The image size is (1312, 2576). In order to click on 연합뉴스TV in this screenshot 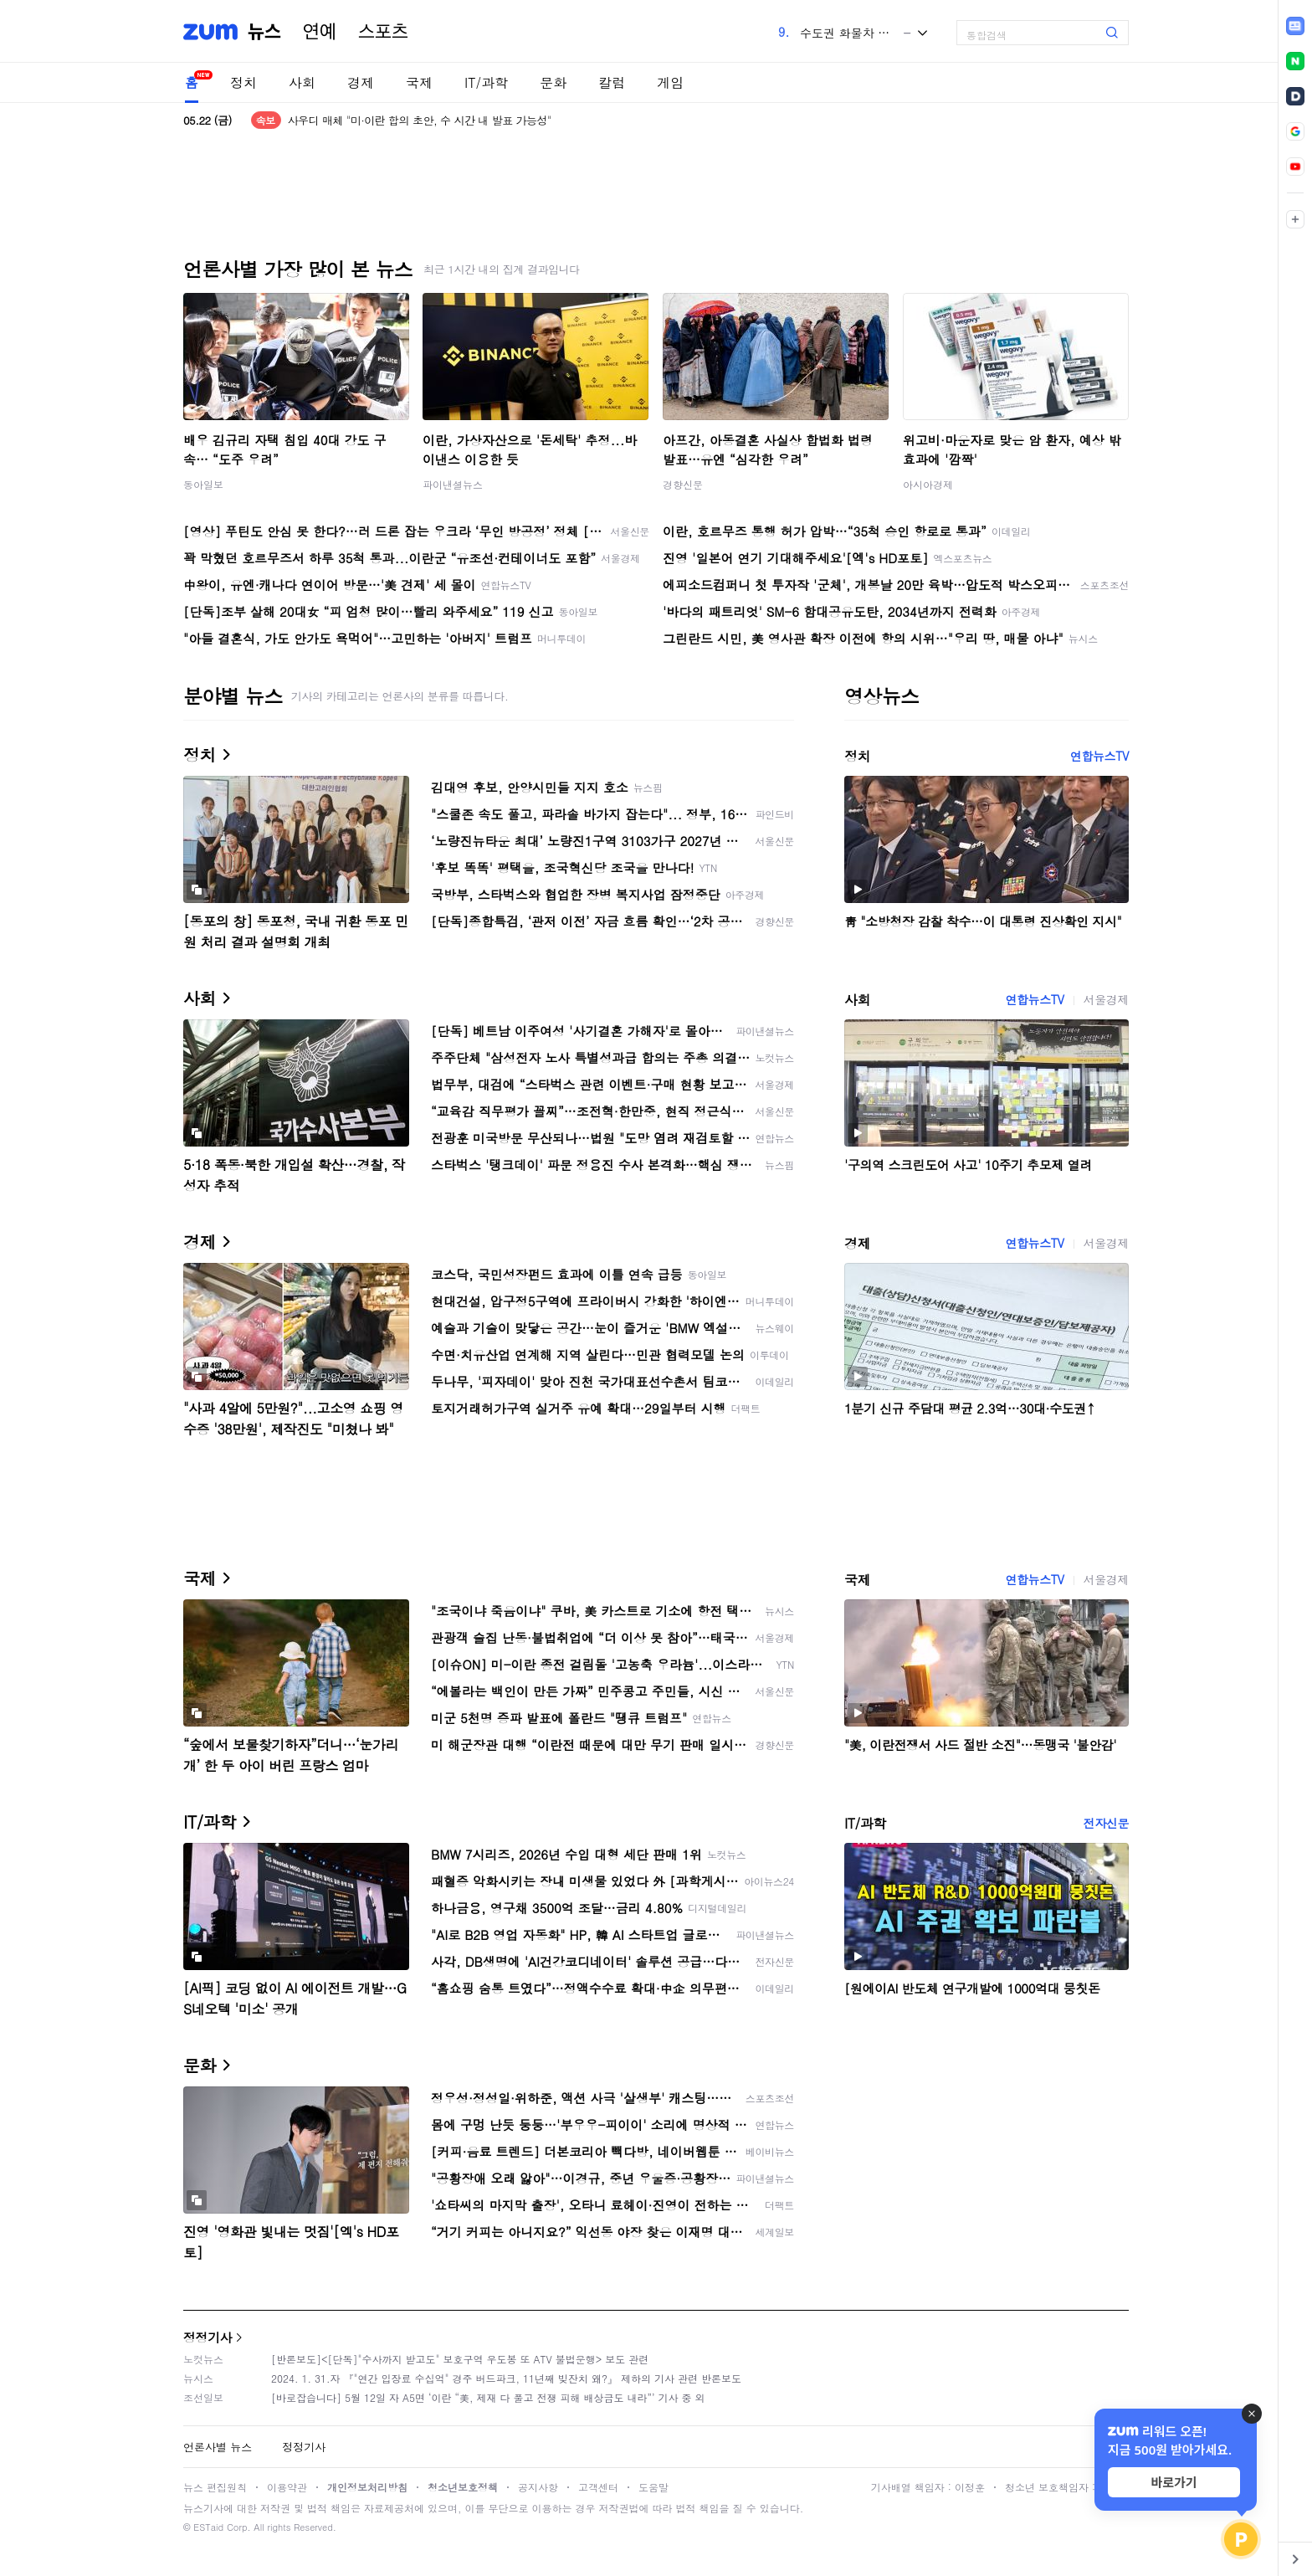, I will do `click(1099, 755)`.